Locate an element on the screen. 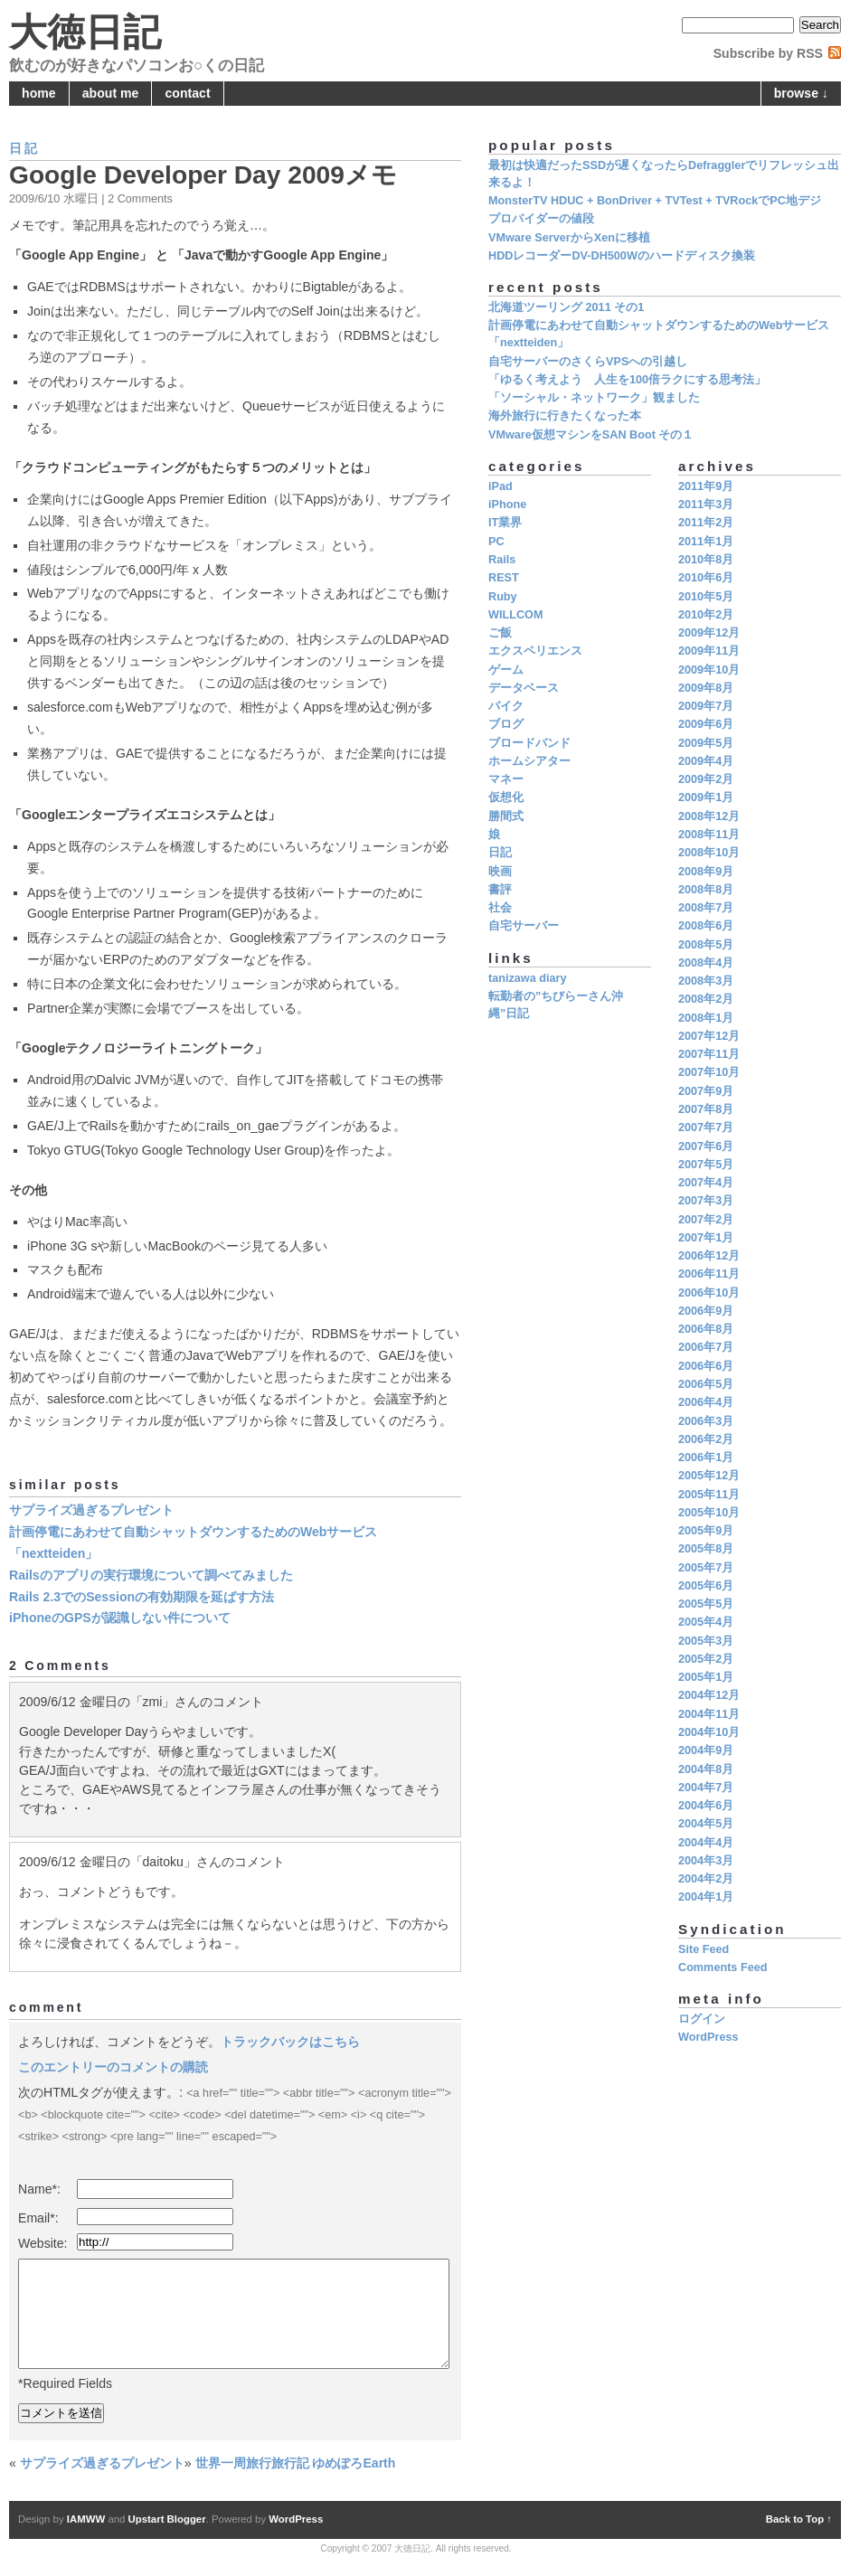 This screenshot has width=850, height=2576. VMware仮想マシンをSAN Boot その１ is located at coordinates (591, 435).